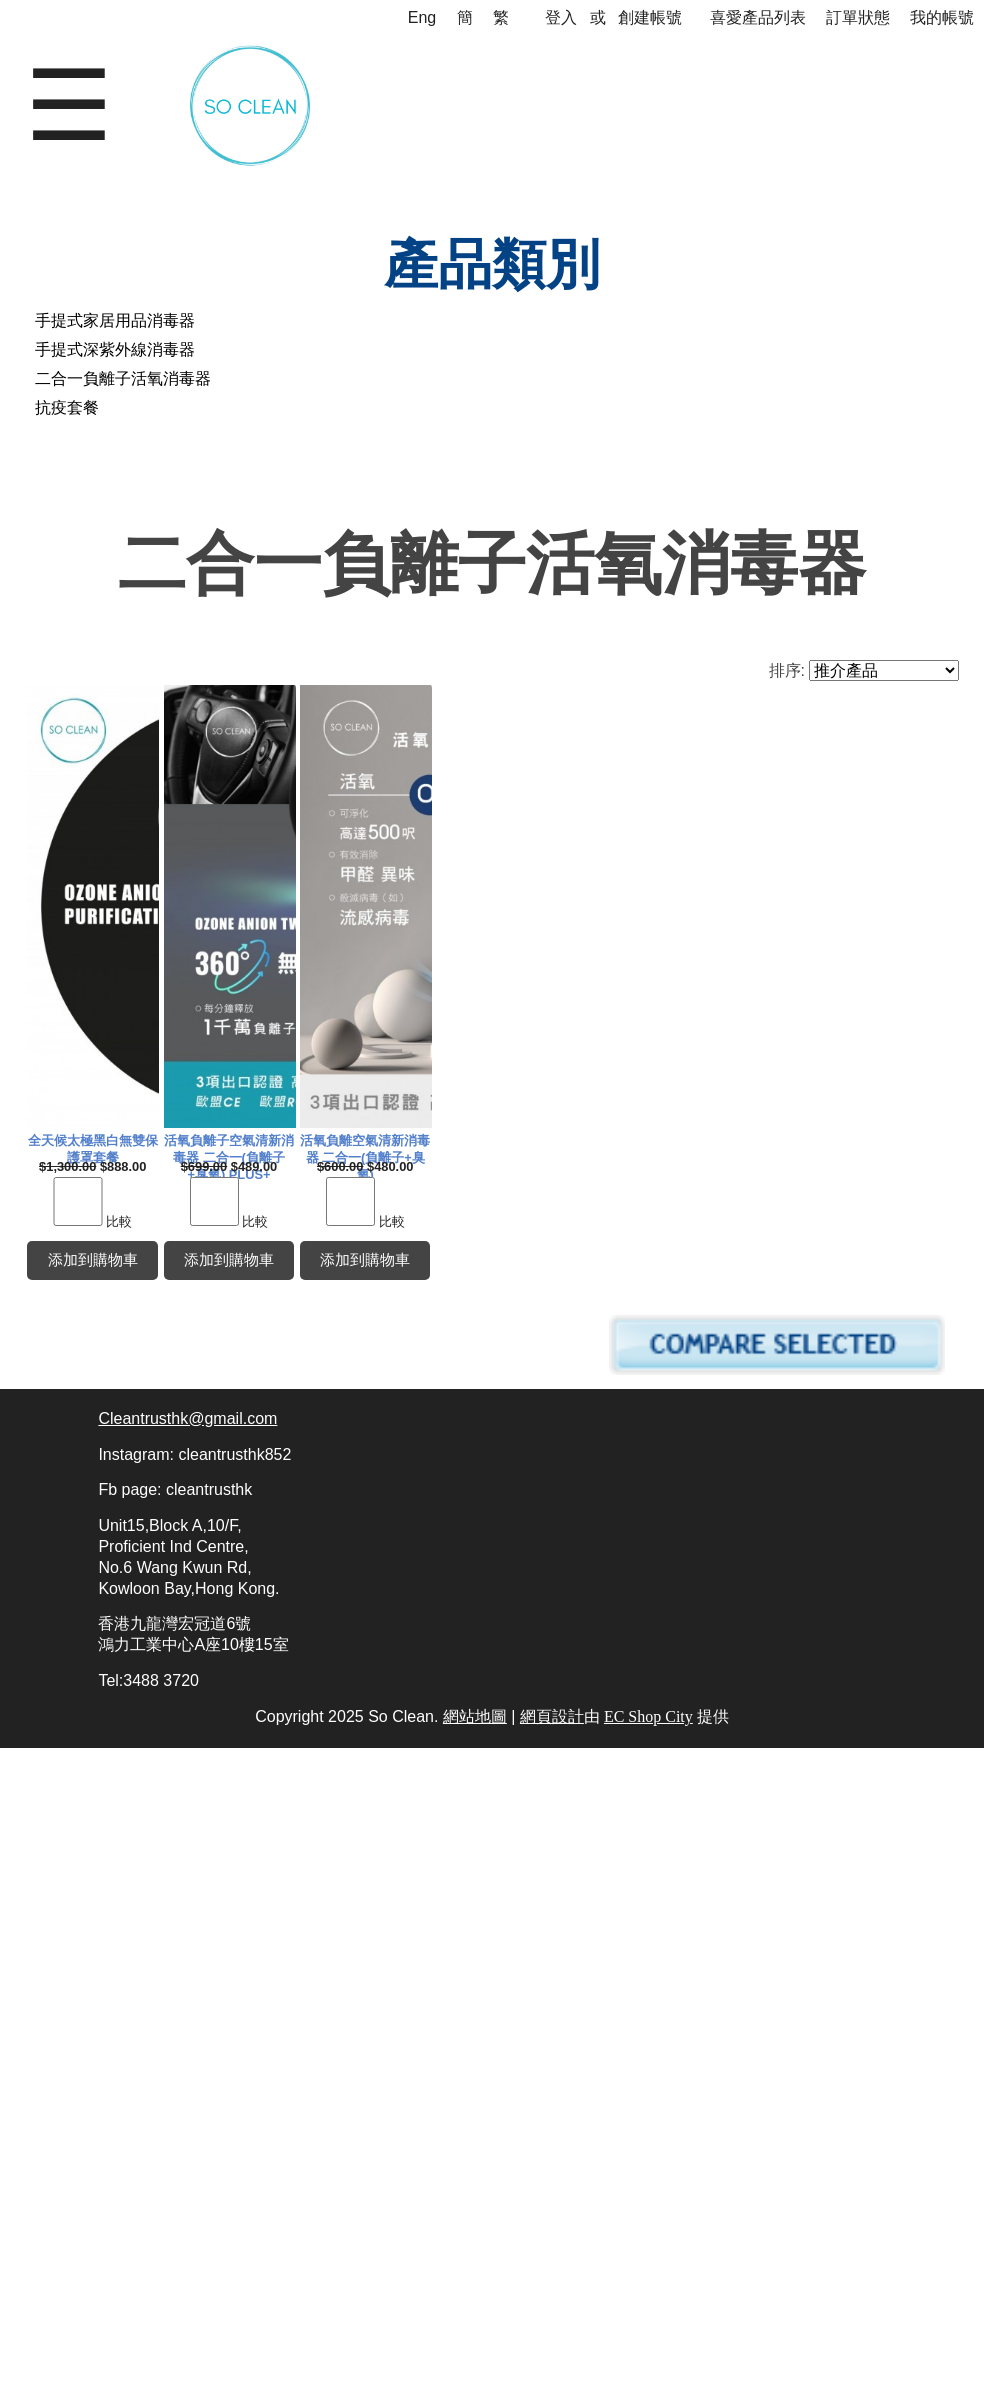 Image resolution: width=984 pixels, height=2382 pixels. Describe the element at coordinates (256, 1149) in the screenshot. I see `全天候太極黑白無雙保護罩套餐` at that location.